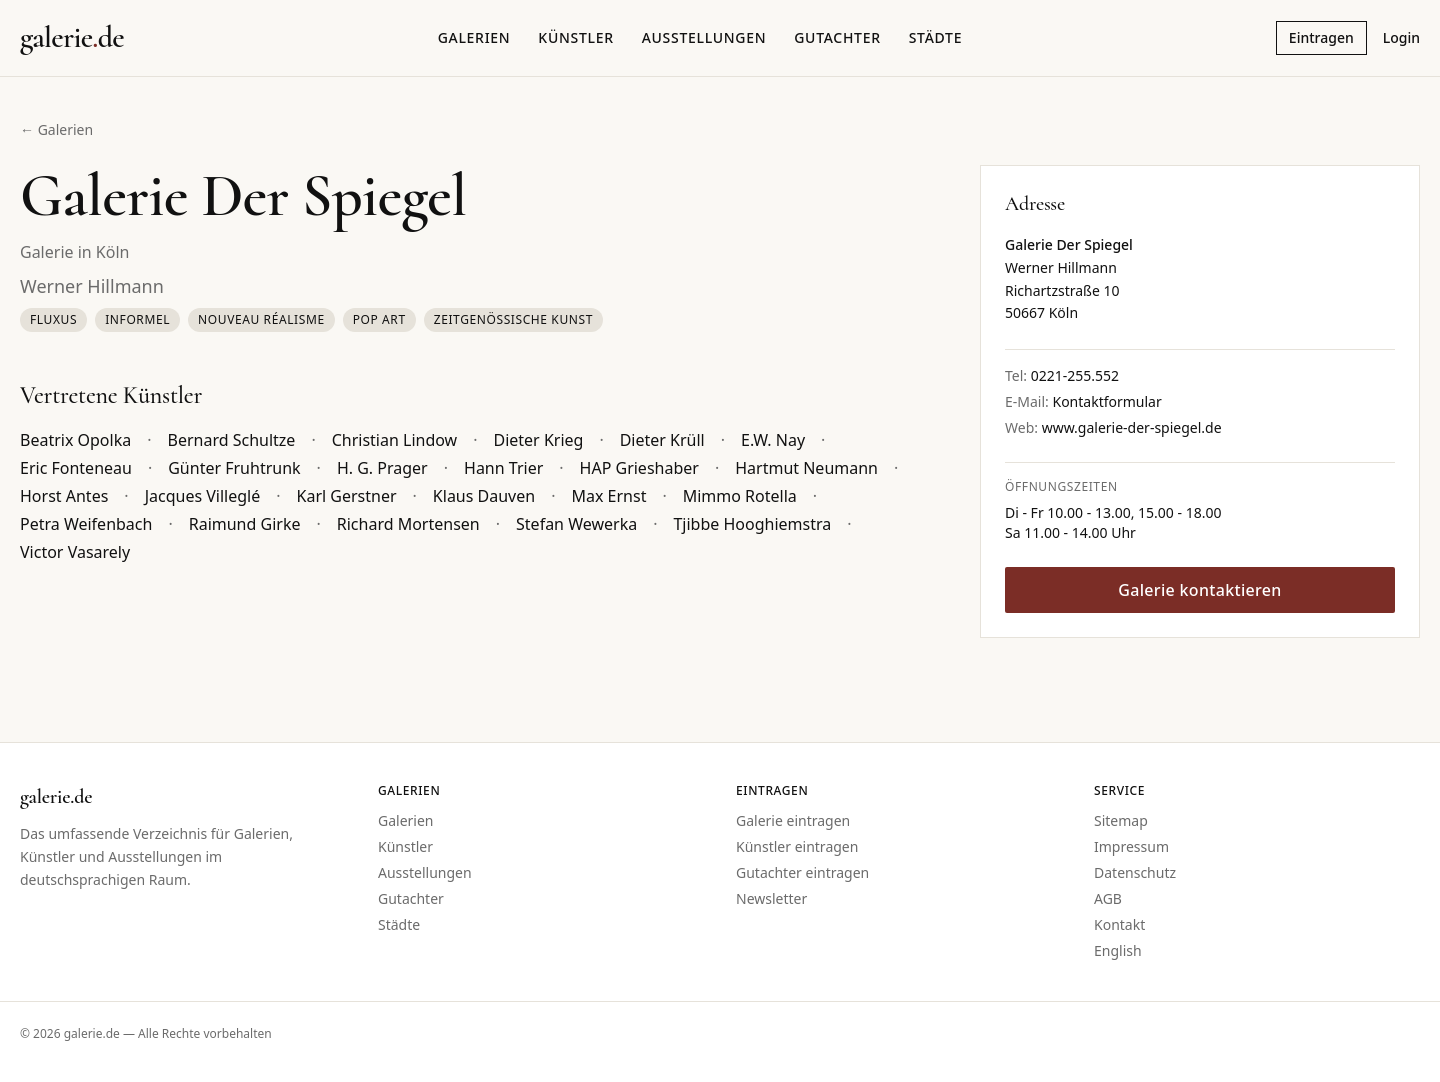  Describe the element at coordinates (1108, 898) in the screenshot. I see `AGB` at that location.